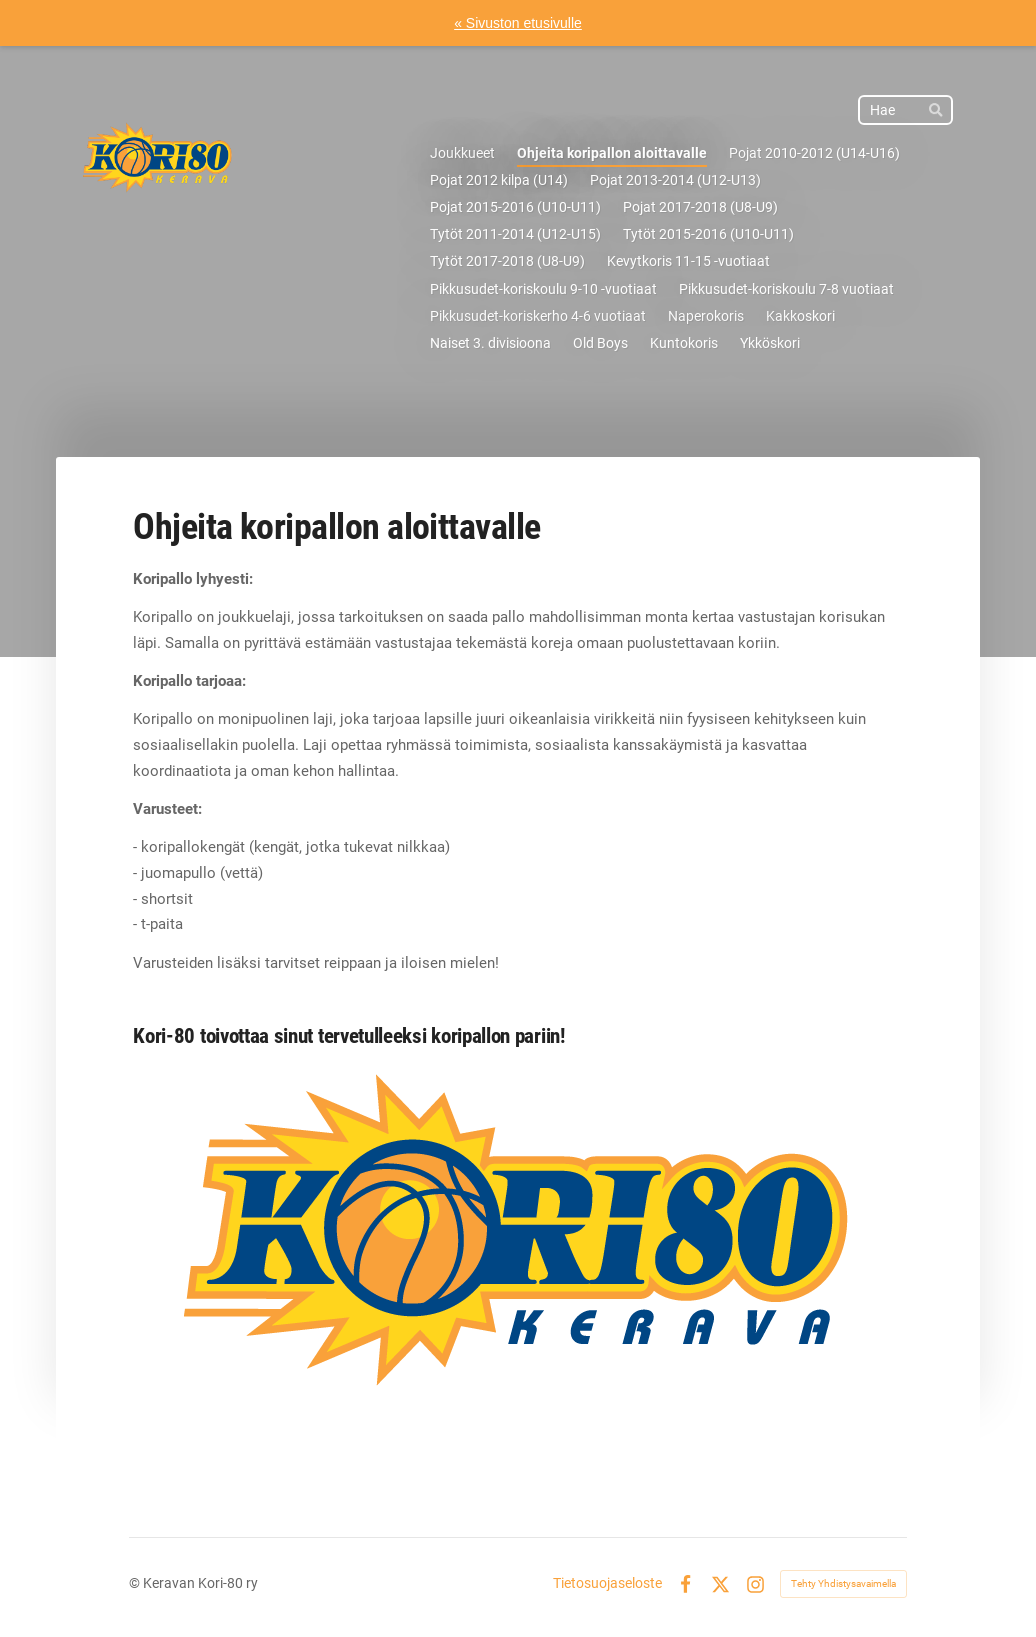 This screenshot has width=1036, height=1637. What do you see at coordinates (136, 1583) in the screenshot?
I see `© [Kirjaudu sivustolle]` at bounding box center [136, 1583].